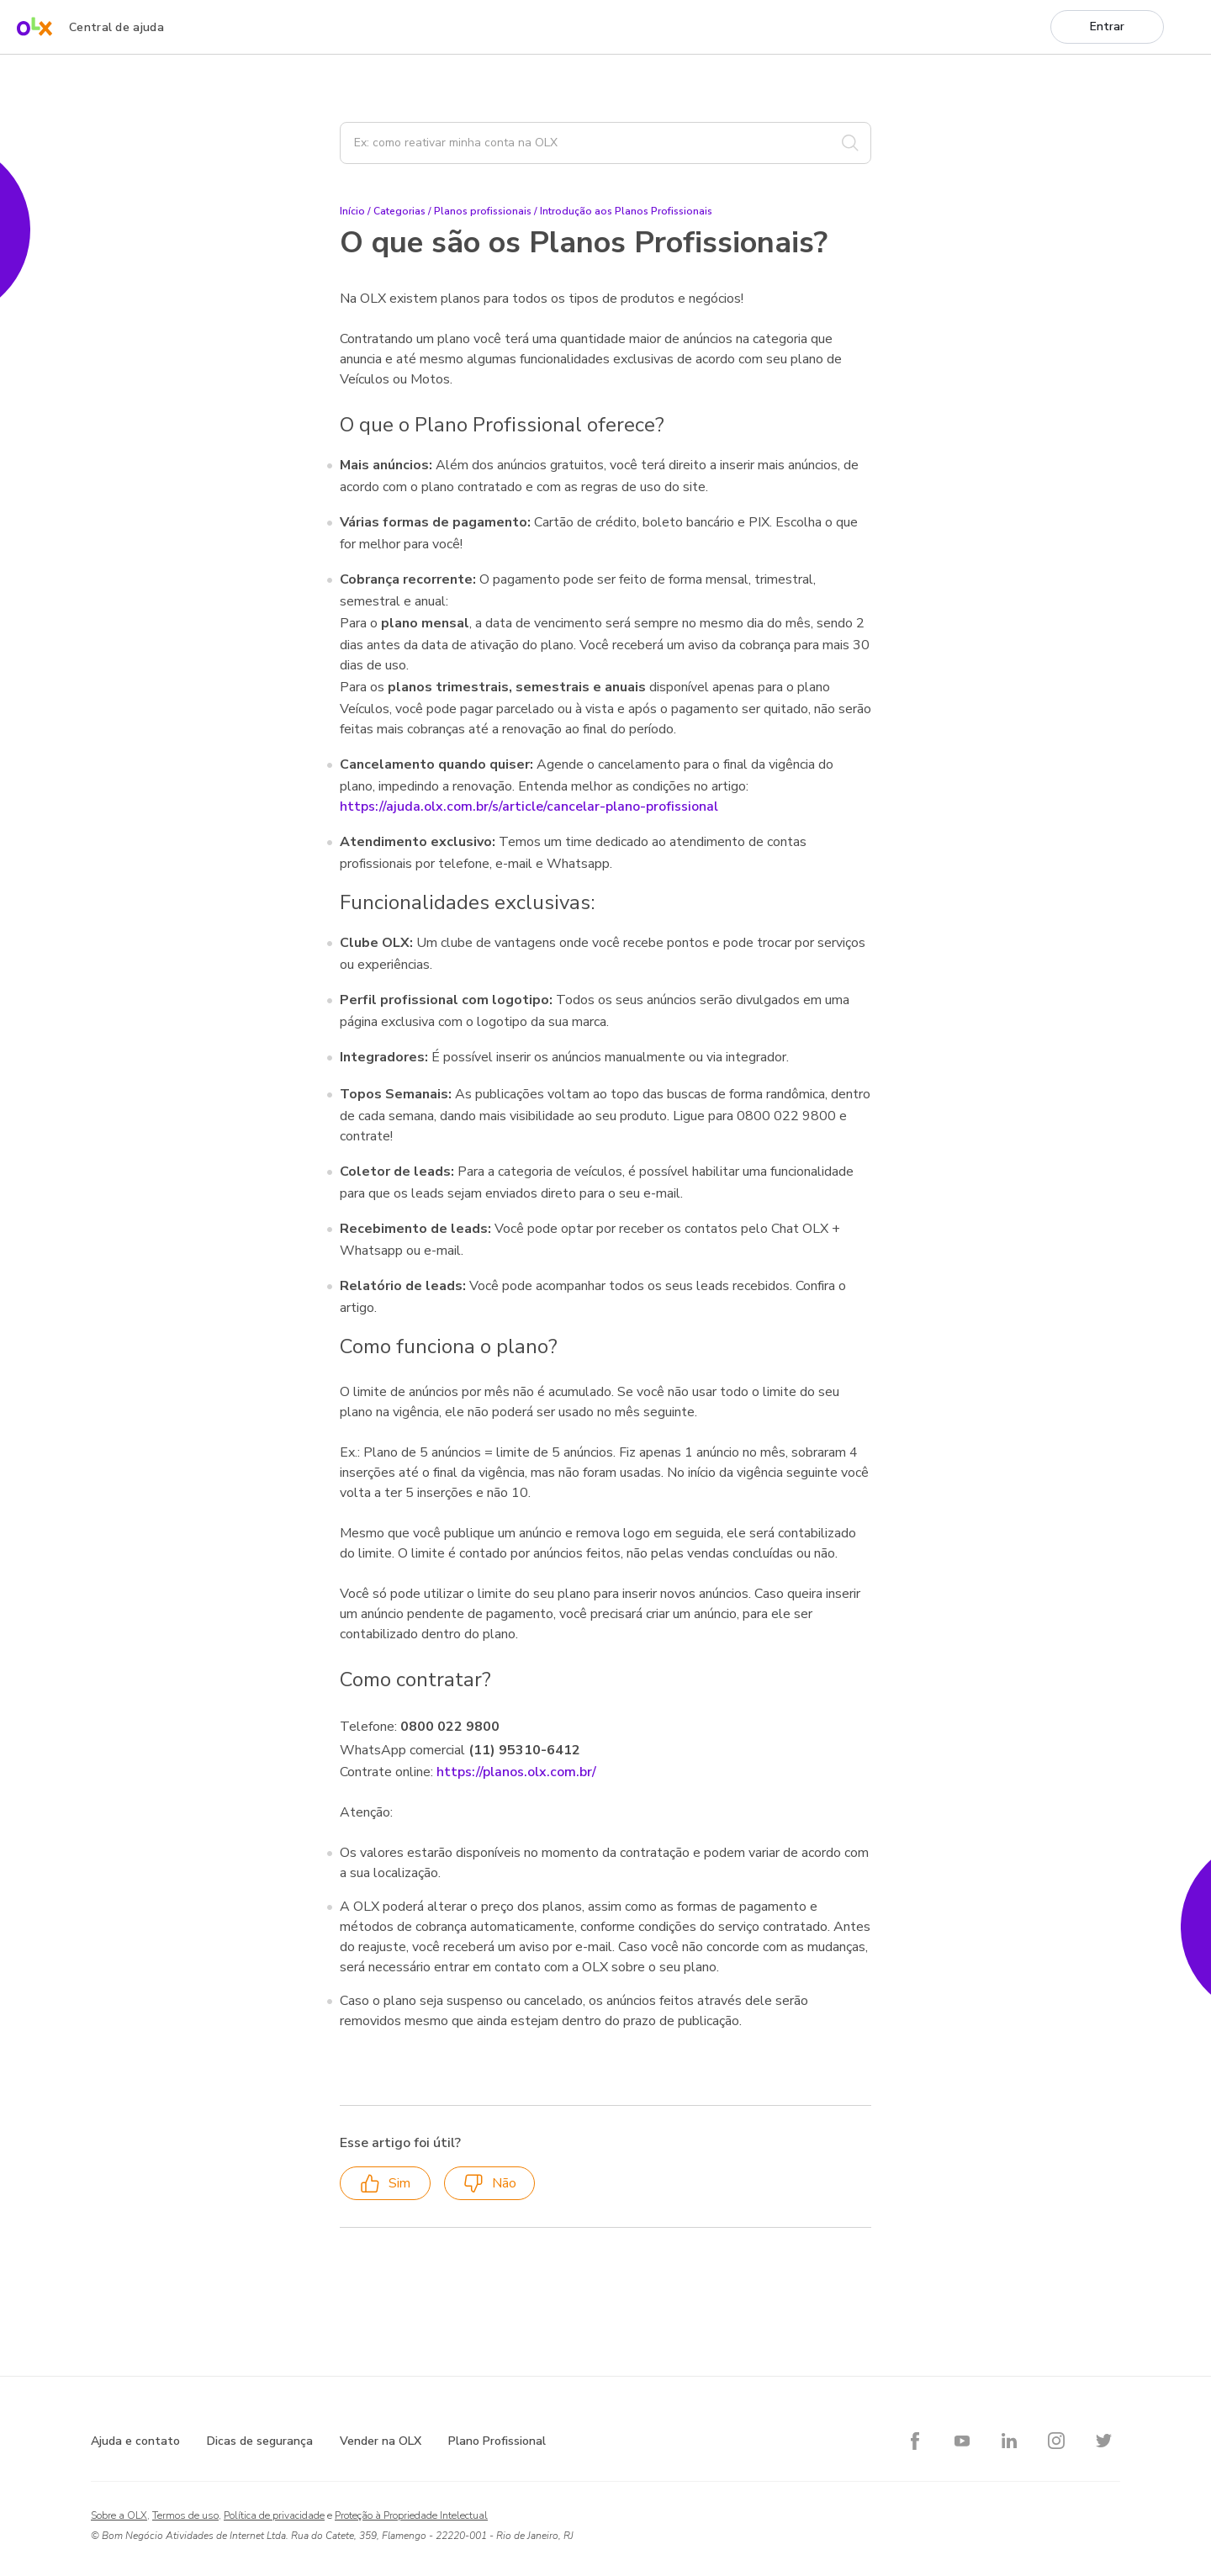  What do you see at coordinates (135, 2441) in the screenshot?
I see `Ajuda e contato` at bounding box center [135, 2441].